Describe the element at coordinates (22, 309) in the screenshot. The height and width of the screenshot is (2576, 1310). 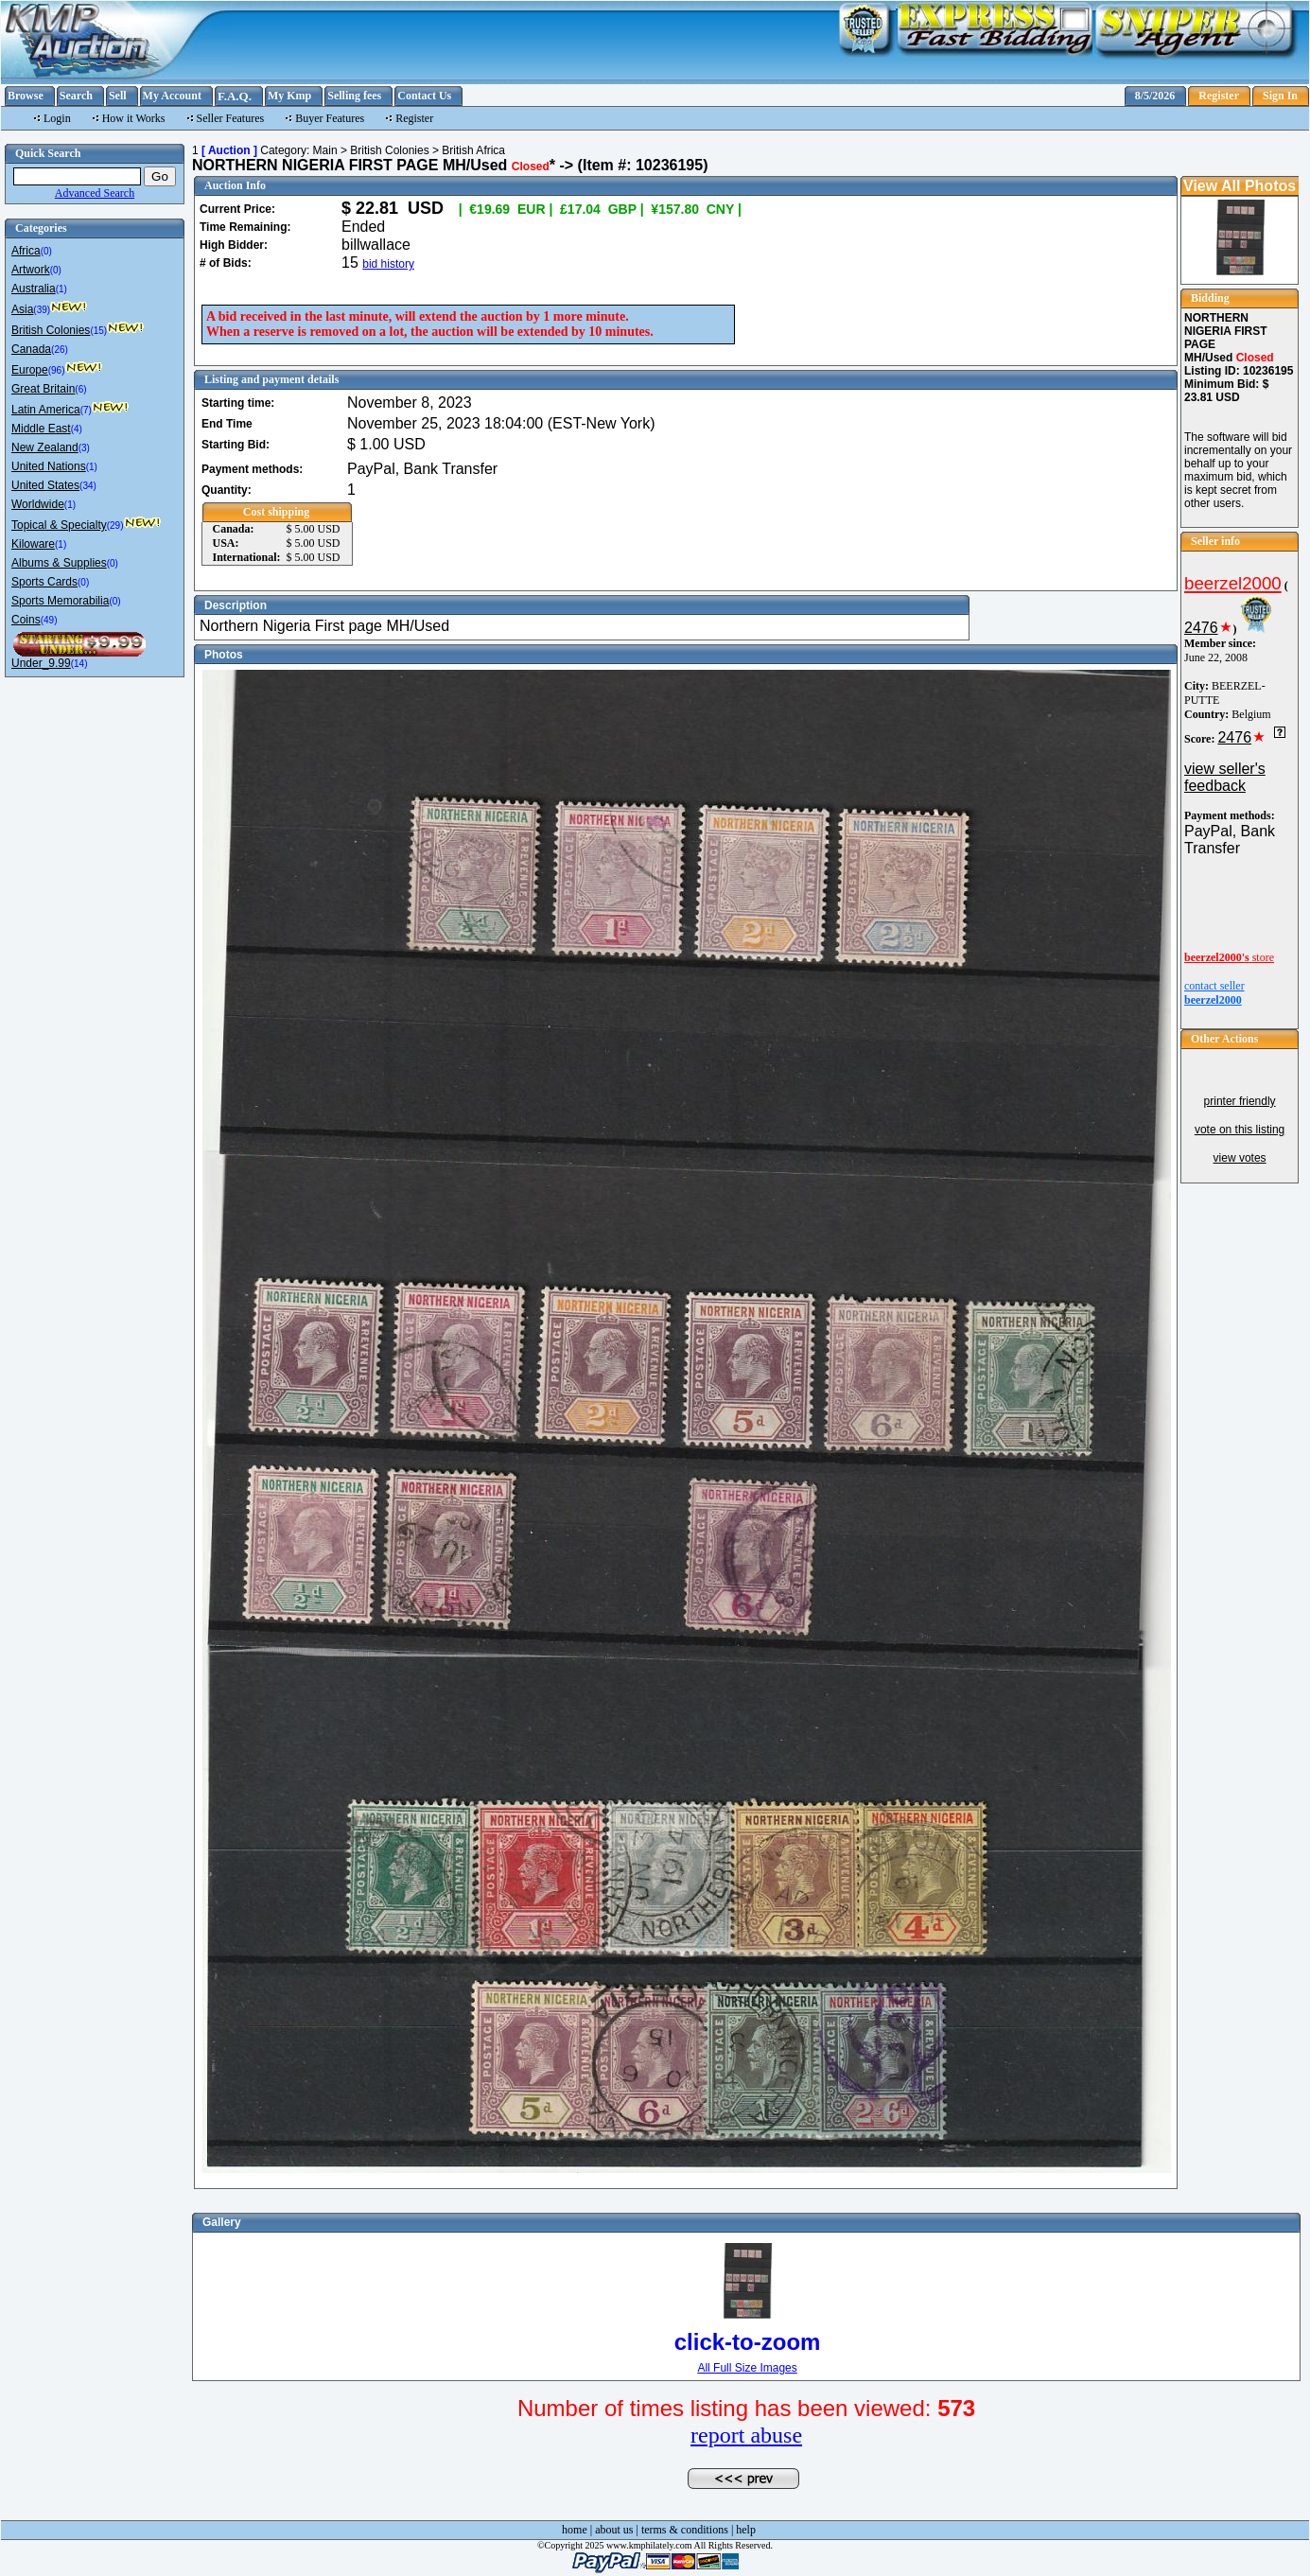
I see `Asia` at that location.